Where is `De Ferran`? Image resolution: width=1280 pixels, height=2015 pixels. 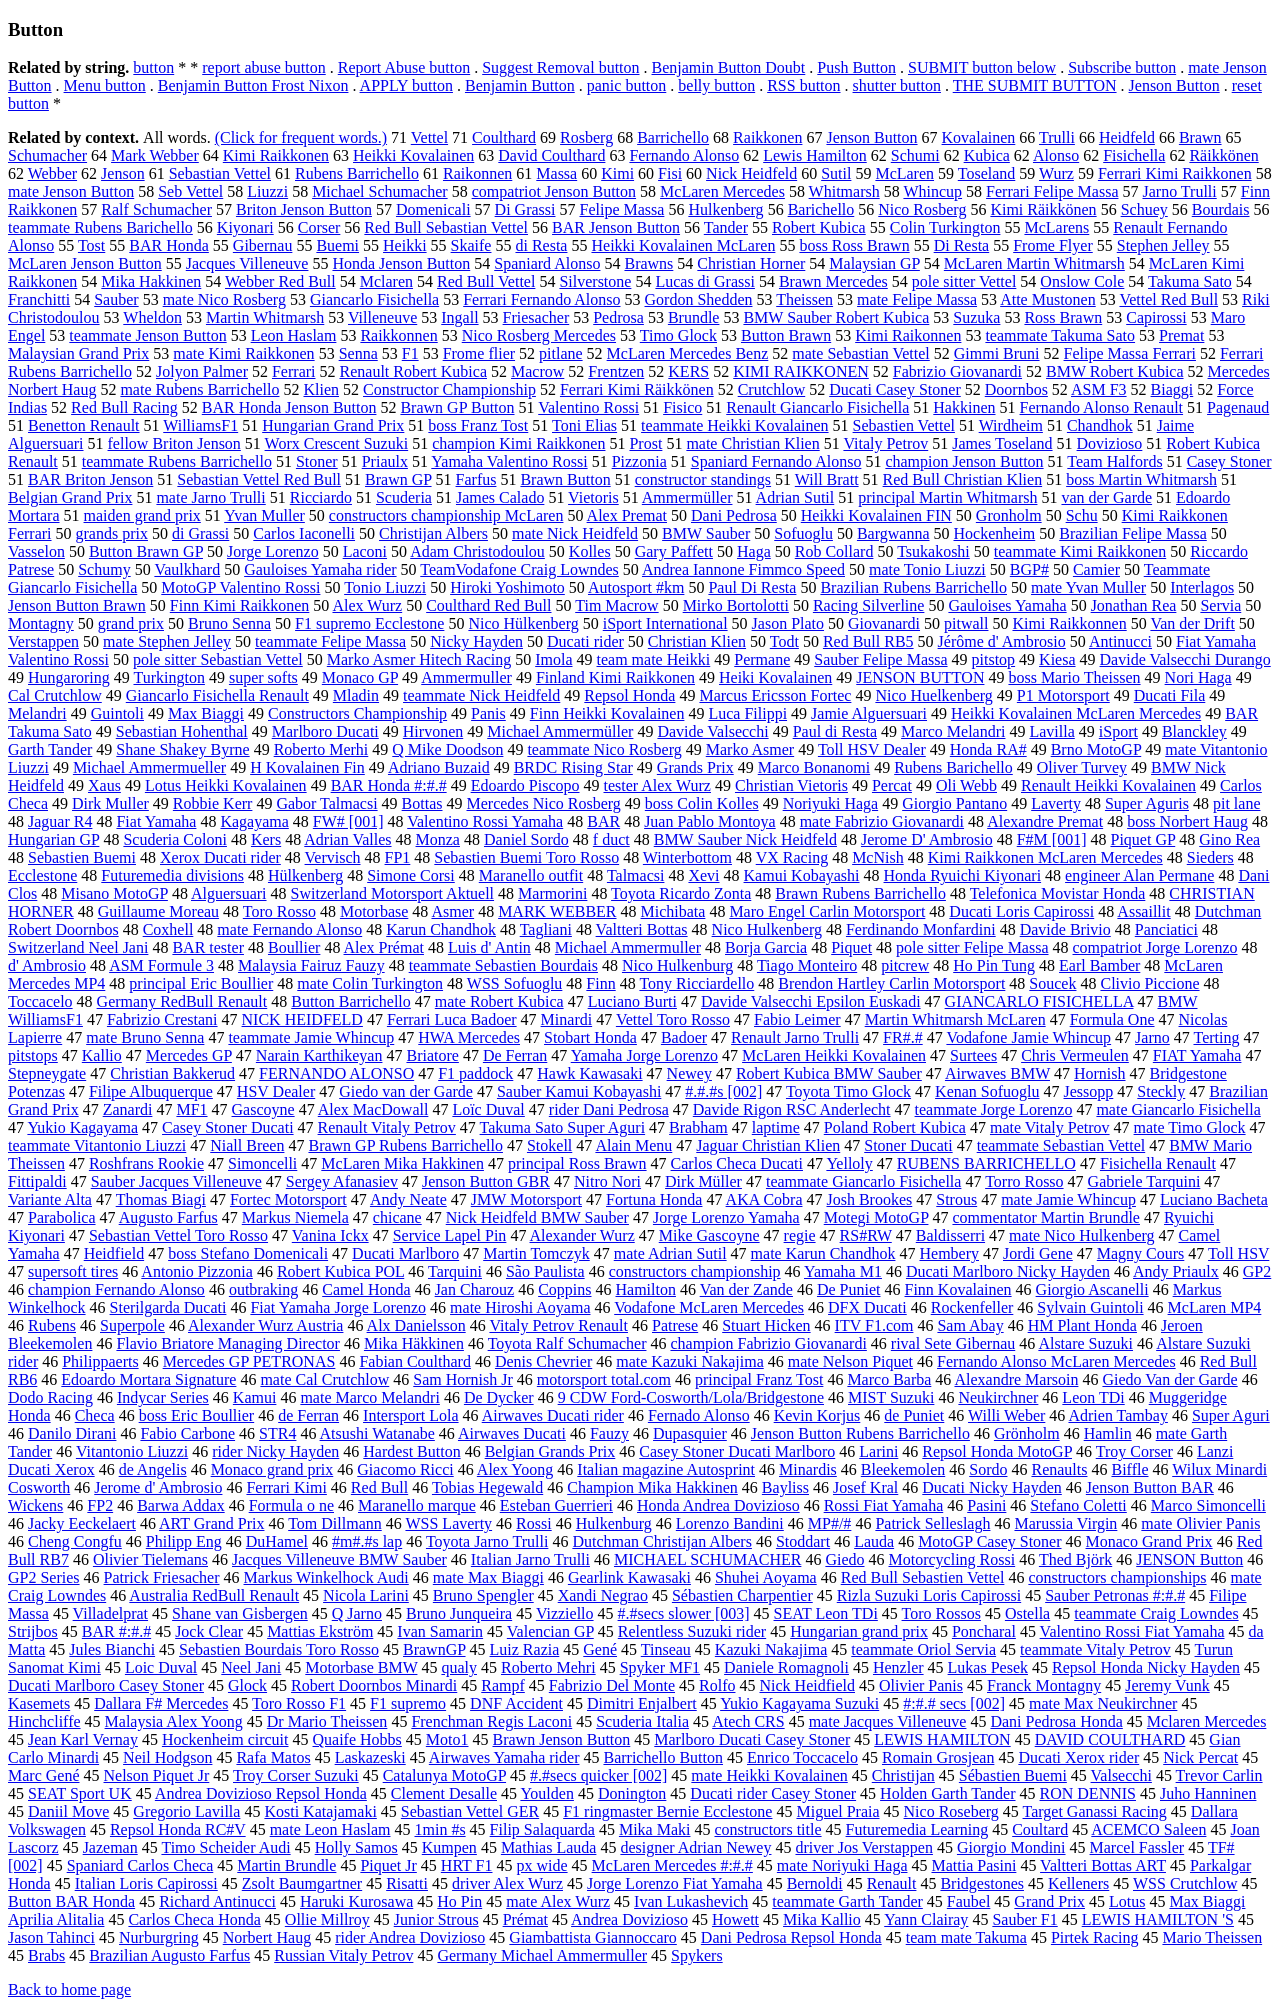 De Ferran is located at coordinates (515, 1055).